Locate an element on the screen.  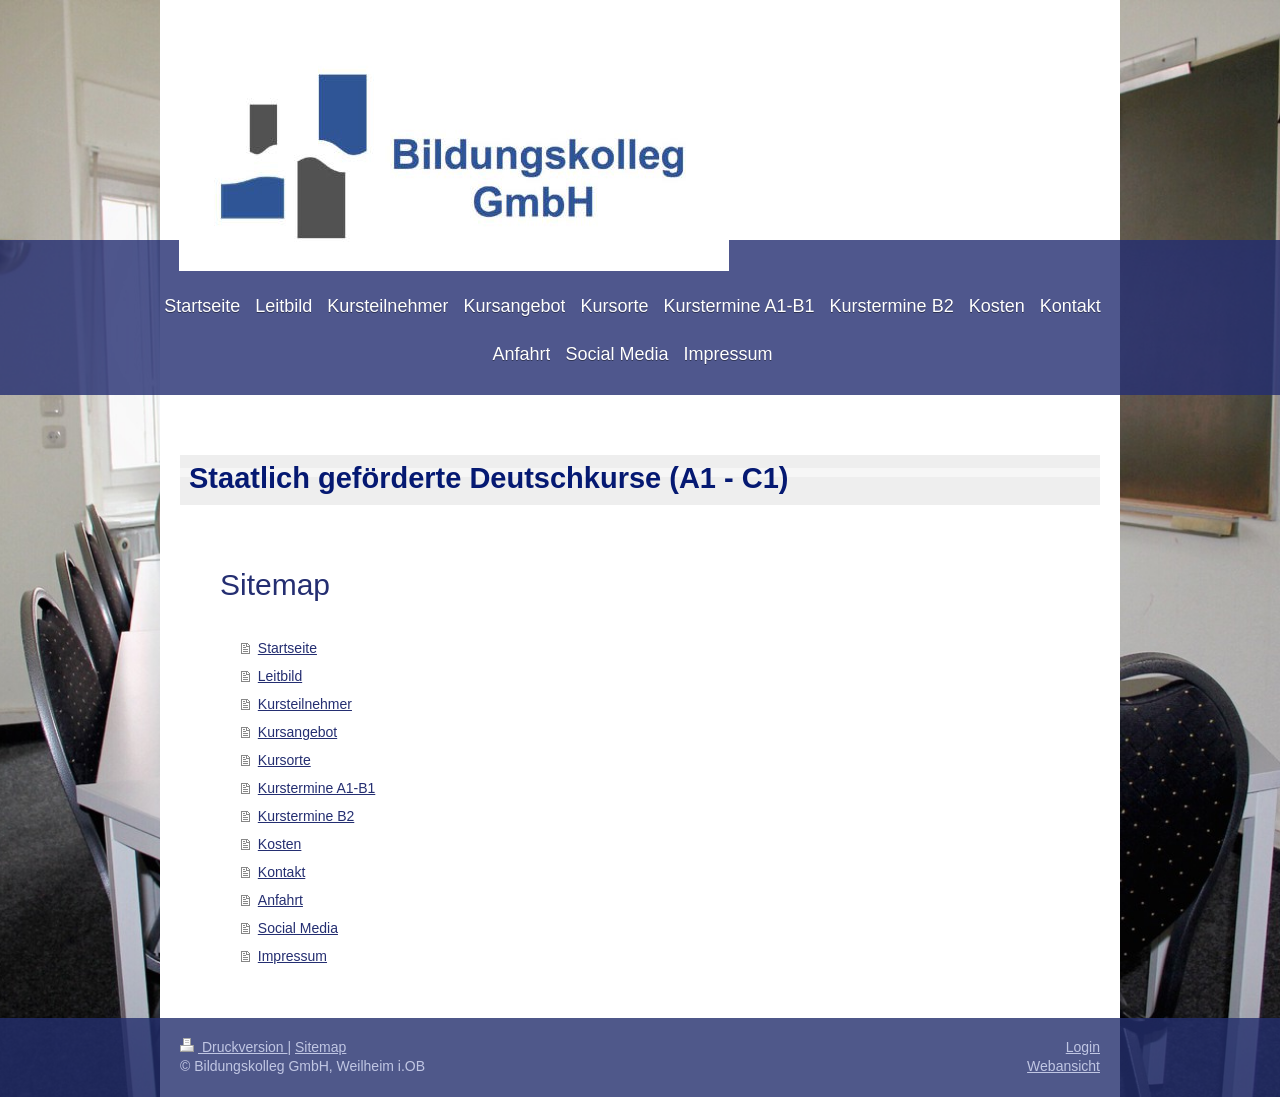
Kosten is located at coordinates (280, 844).